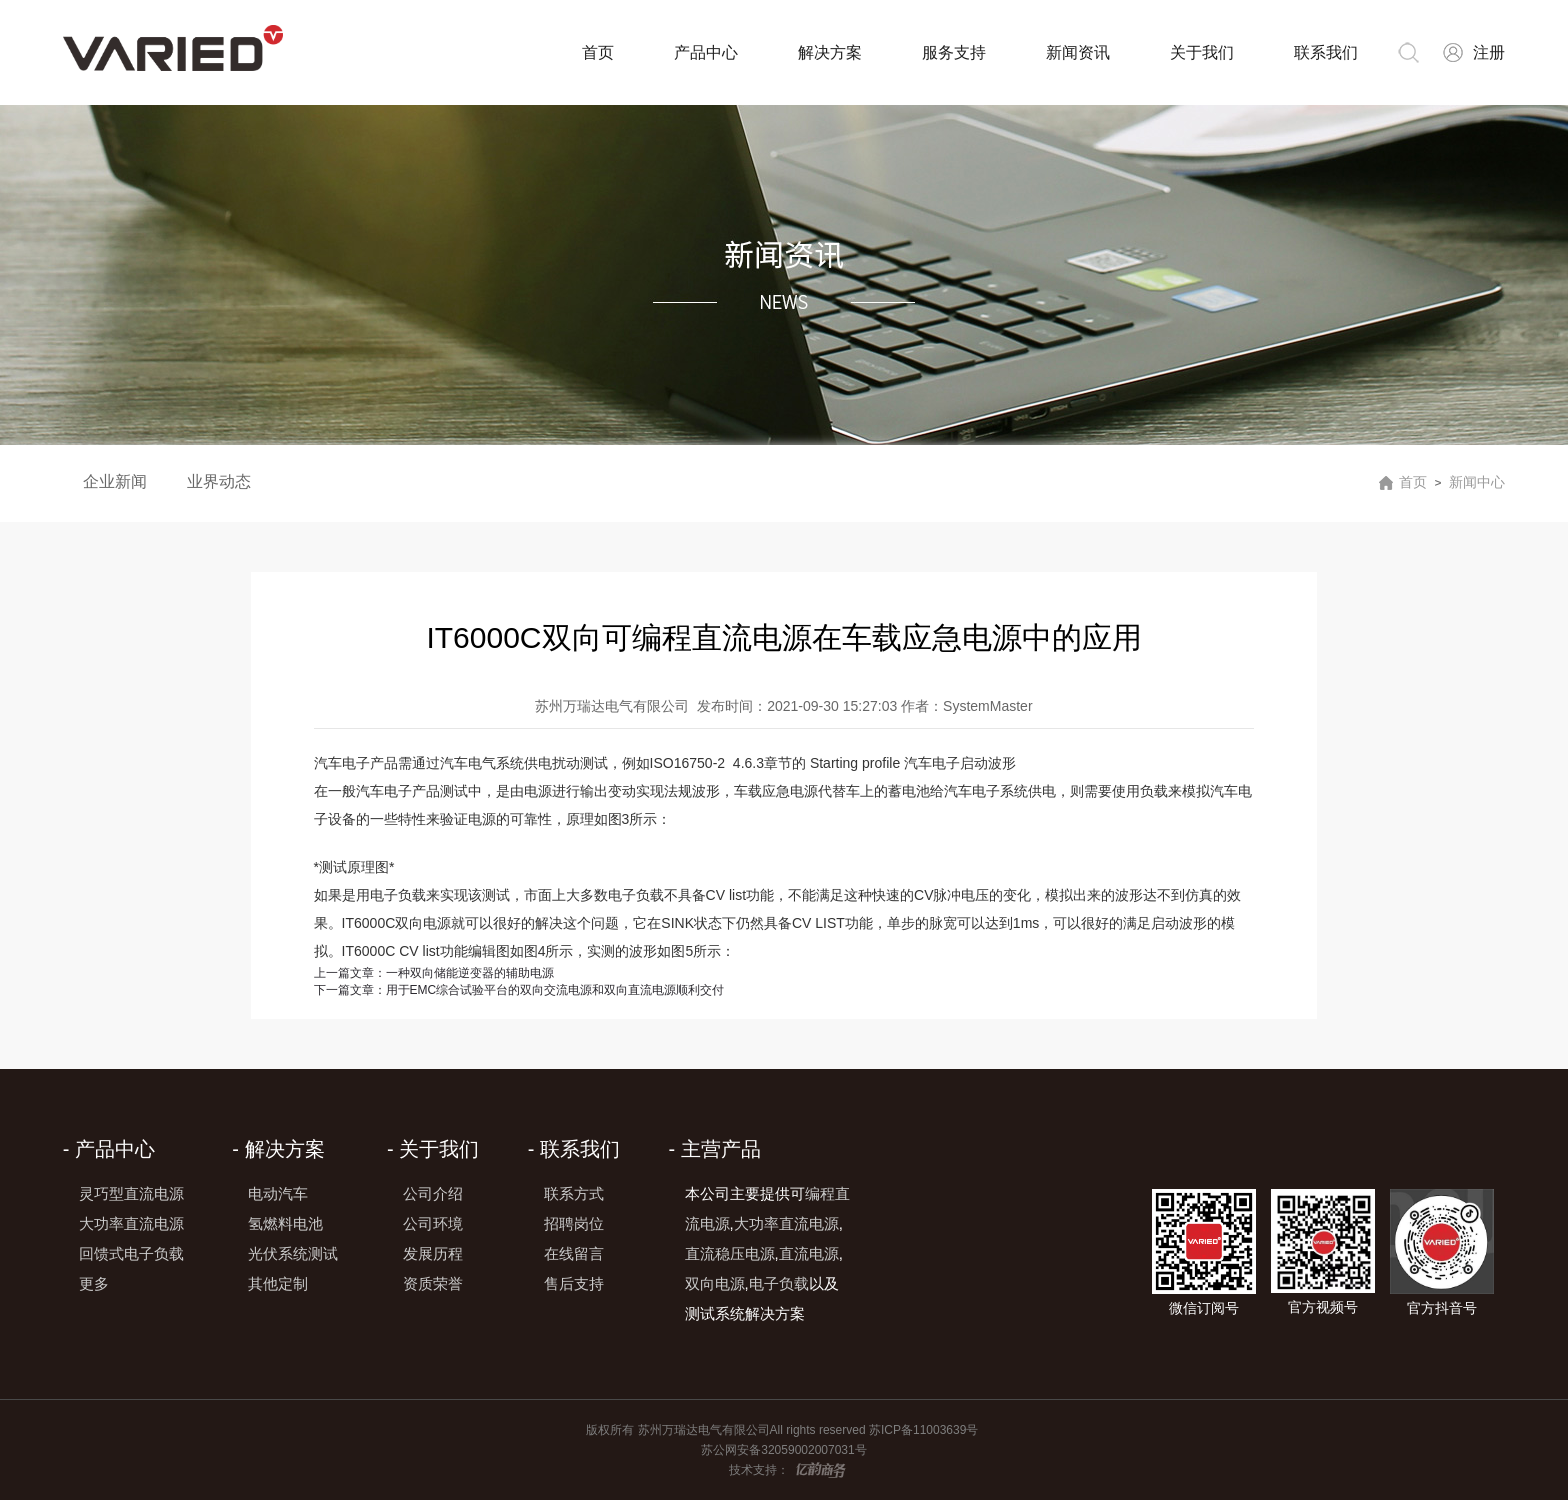  What do you see at coordinates (954, 52) in the screenshot?
I see `服务支持` at bounding box center [954, 52].